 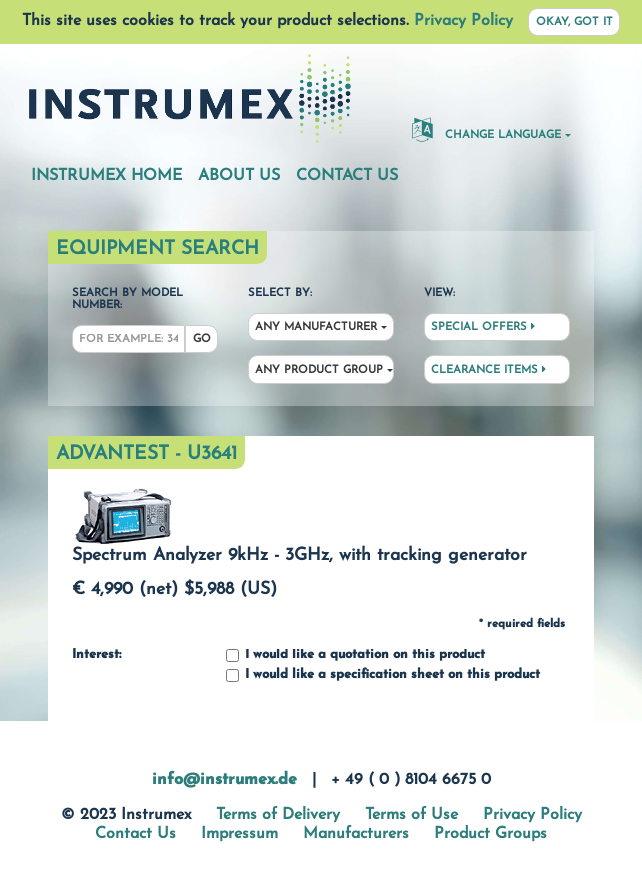 What do you see at coordinates (383, 675) in the screenshot?
I see `I would like a specification sheet on this product` at bounding box center [383, 675].